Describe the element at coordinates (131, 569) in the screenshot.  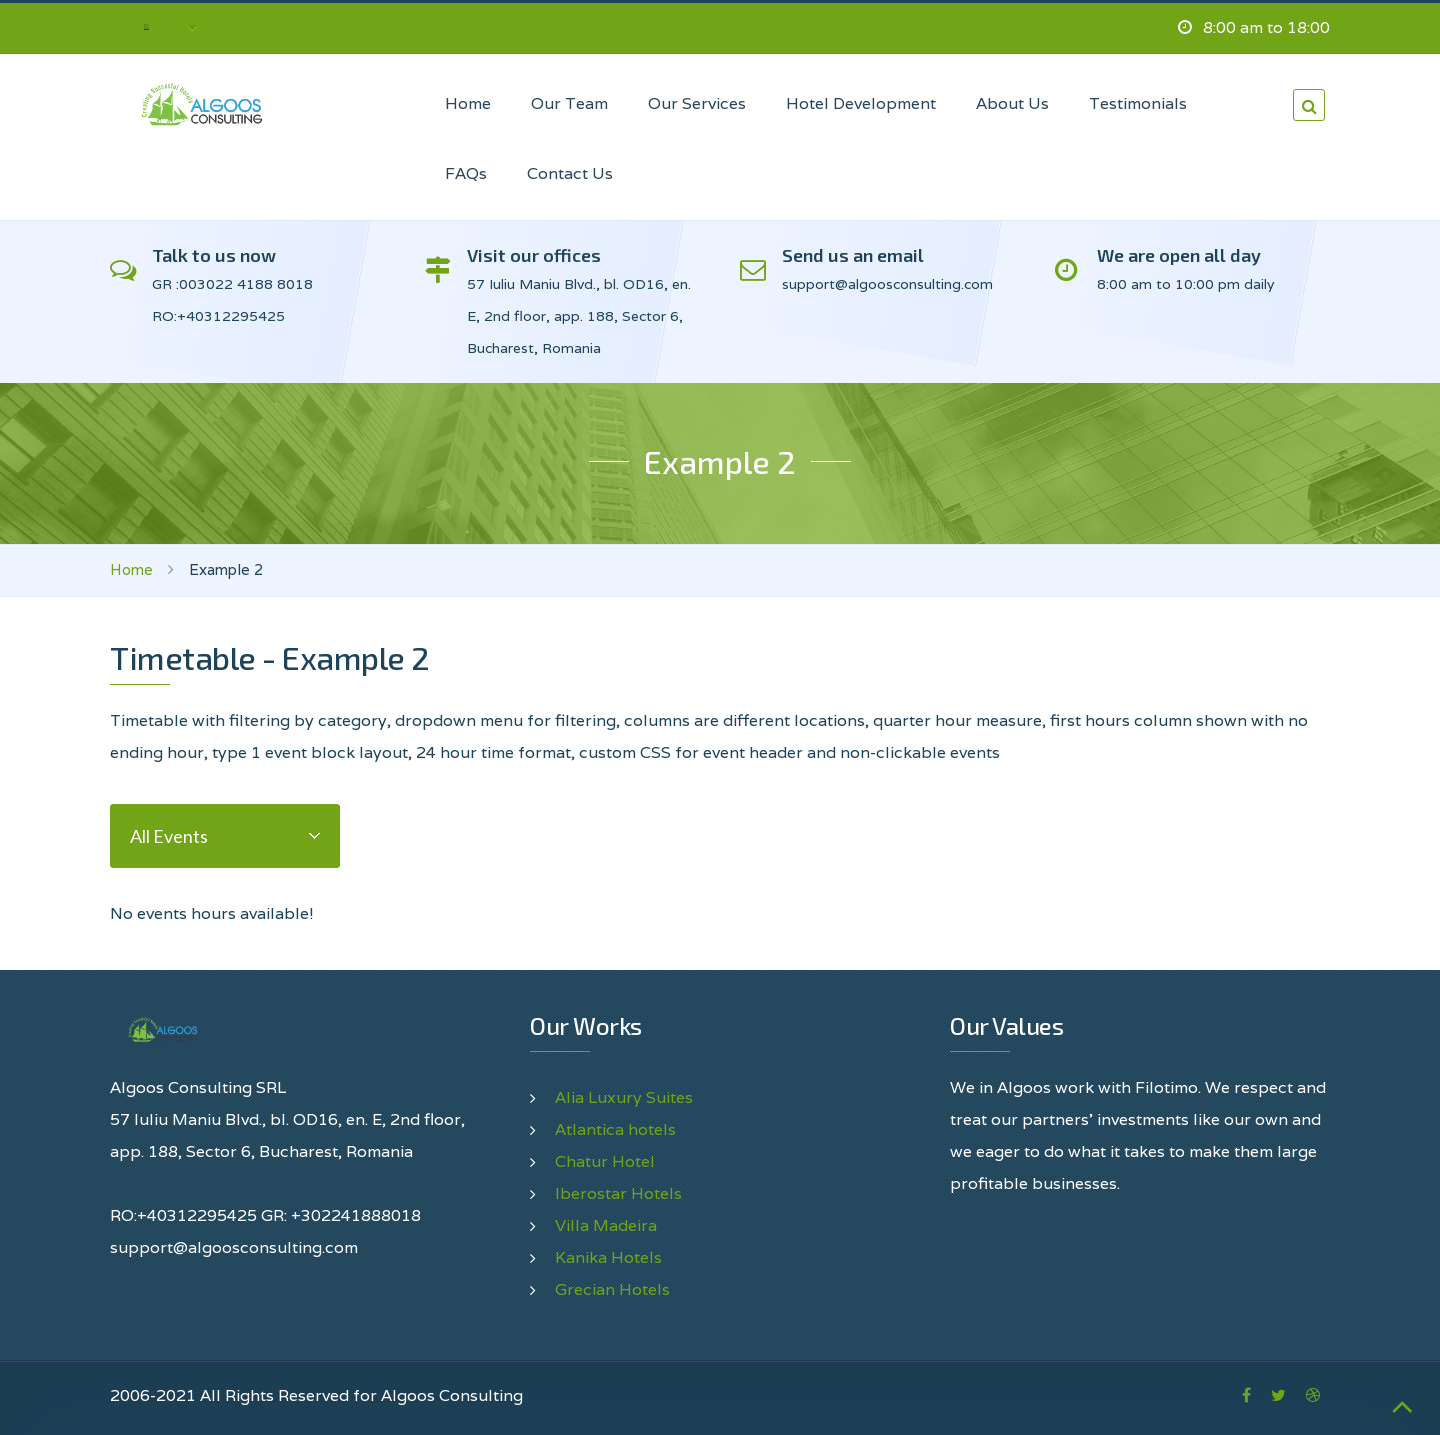
I see `Home` at that location.